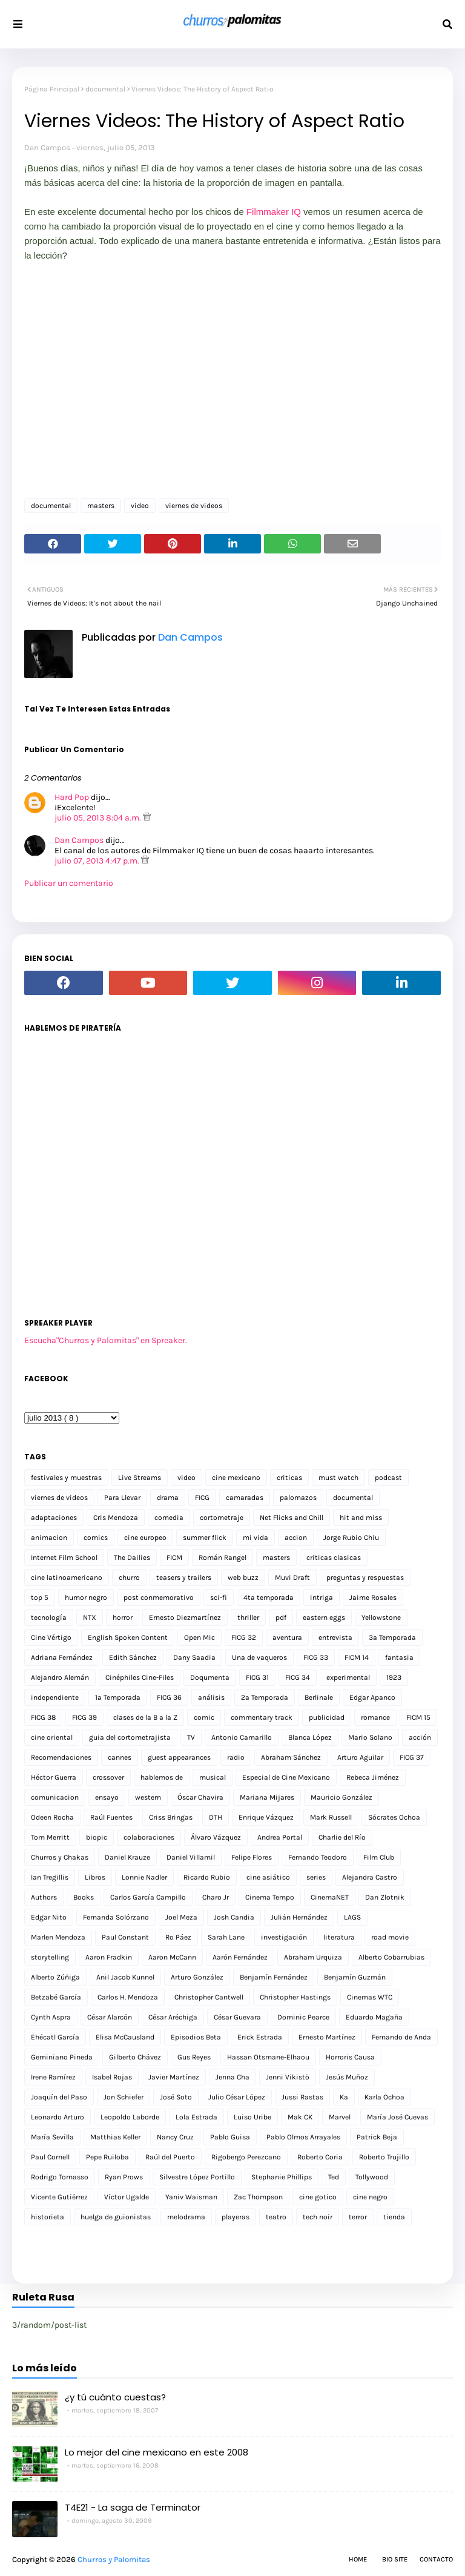  Describe the element at coordinates (197, 2177) in the screenshot. I see `Silvestre López Portillo` at that location.